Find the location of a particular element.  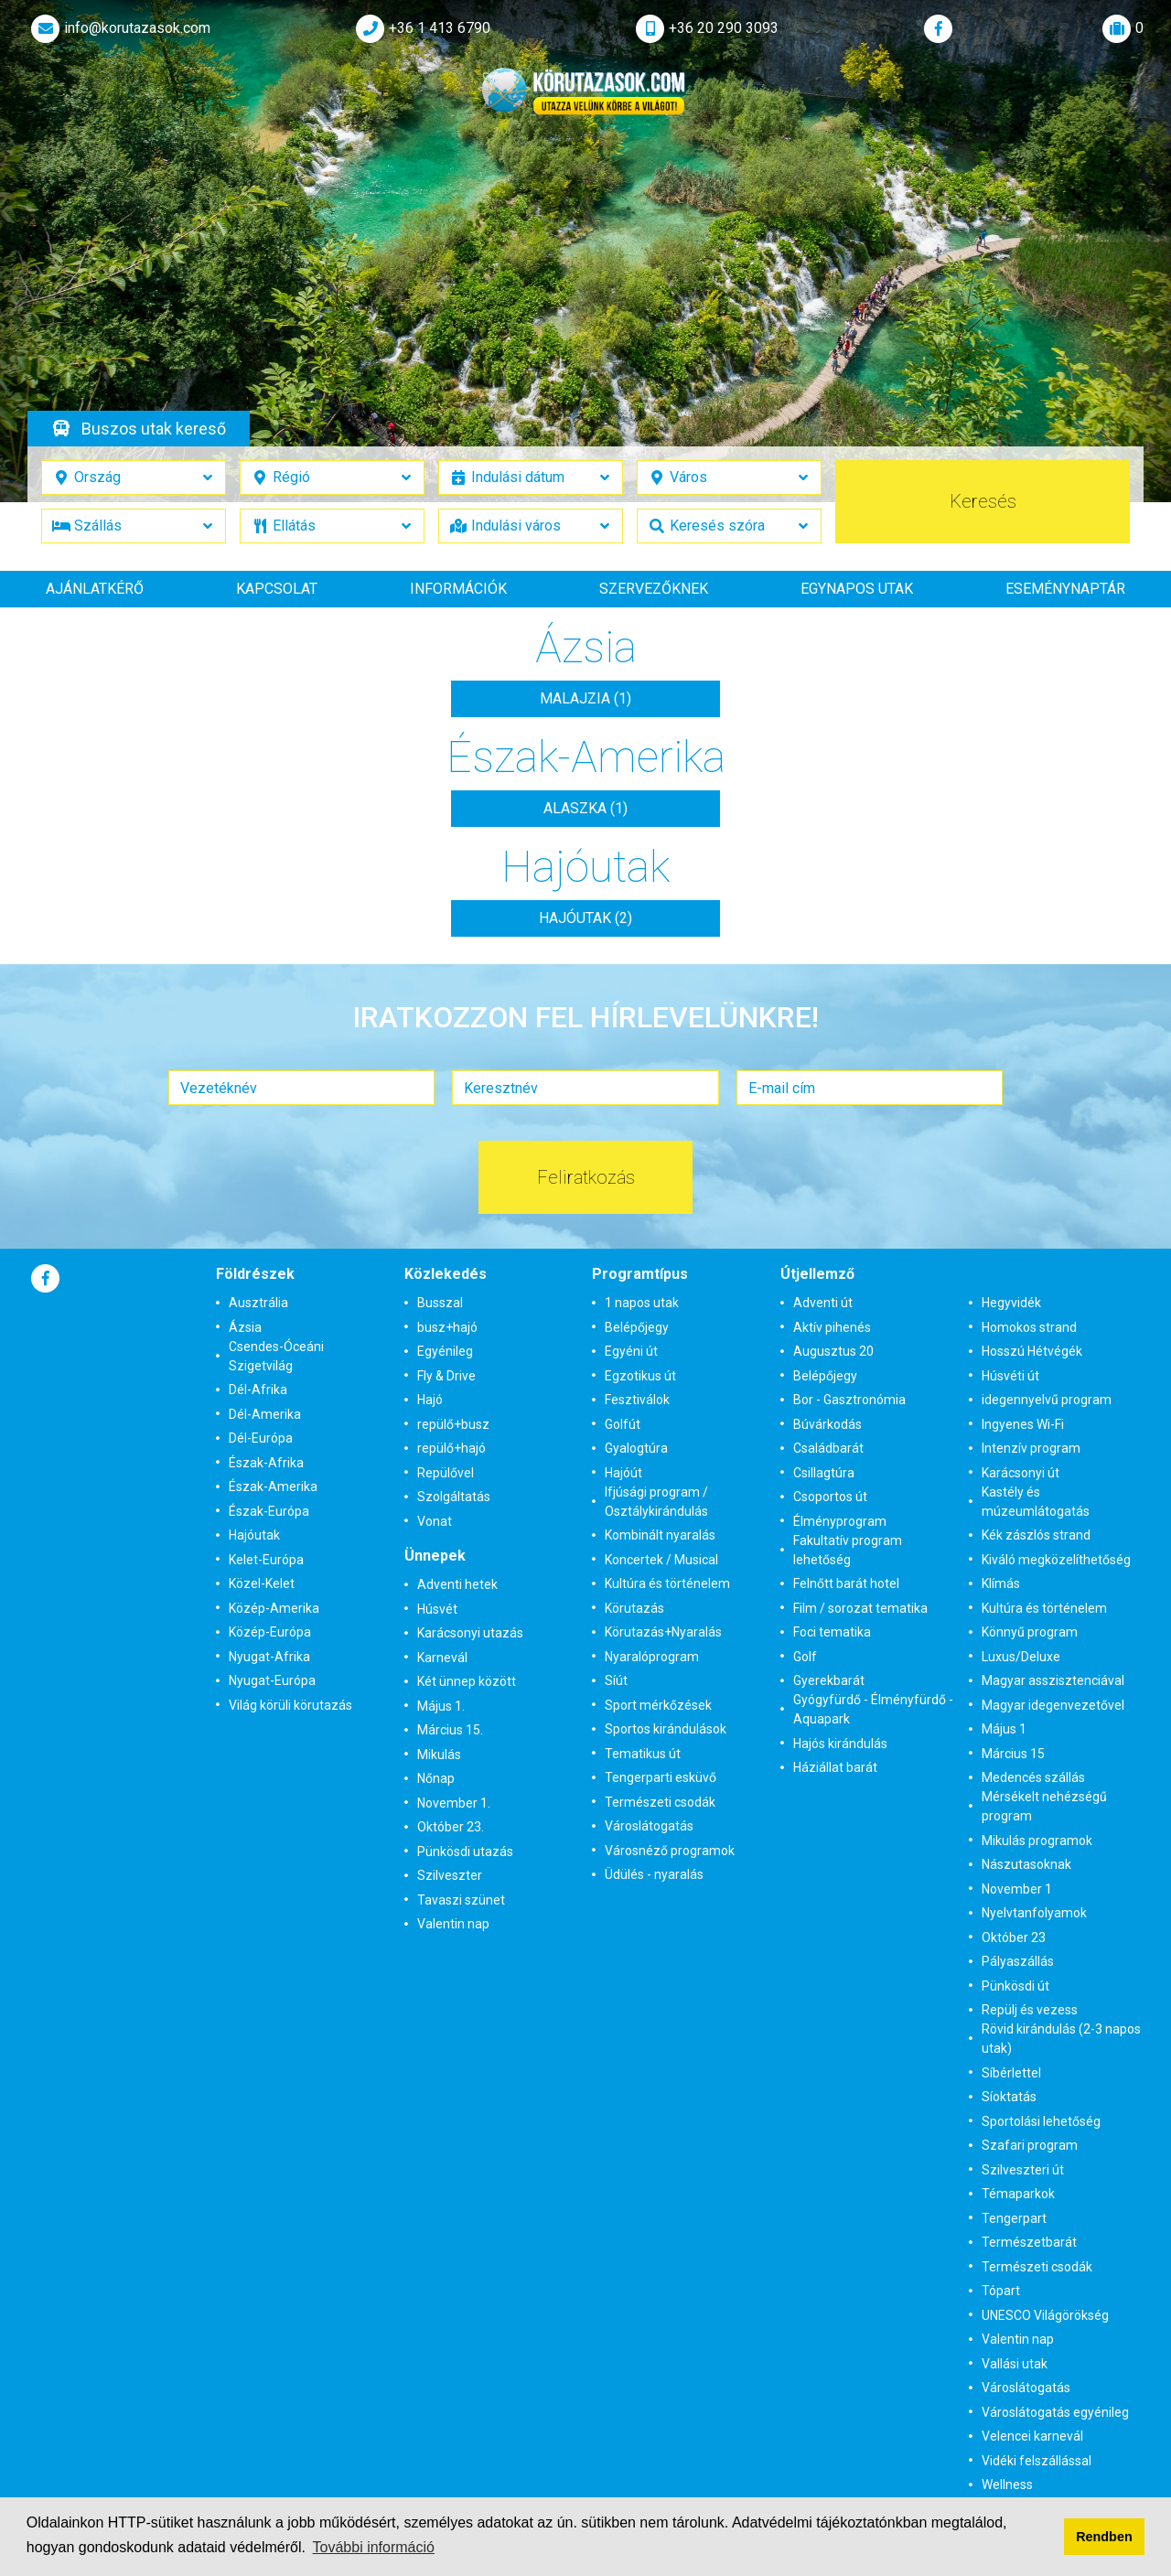

Témaparkok is located at coordinates (1018, 2193).